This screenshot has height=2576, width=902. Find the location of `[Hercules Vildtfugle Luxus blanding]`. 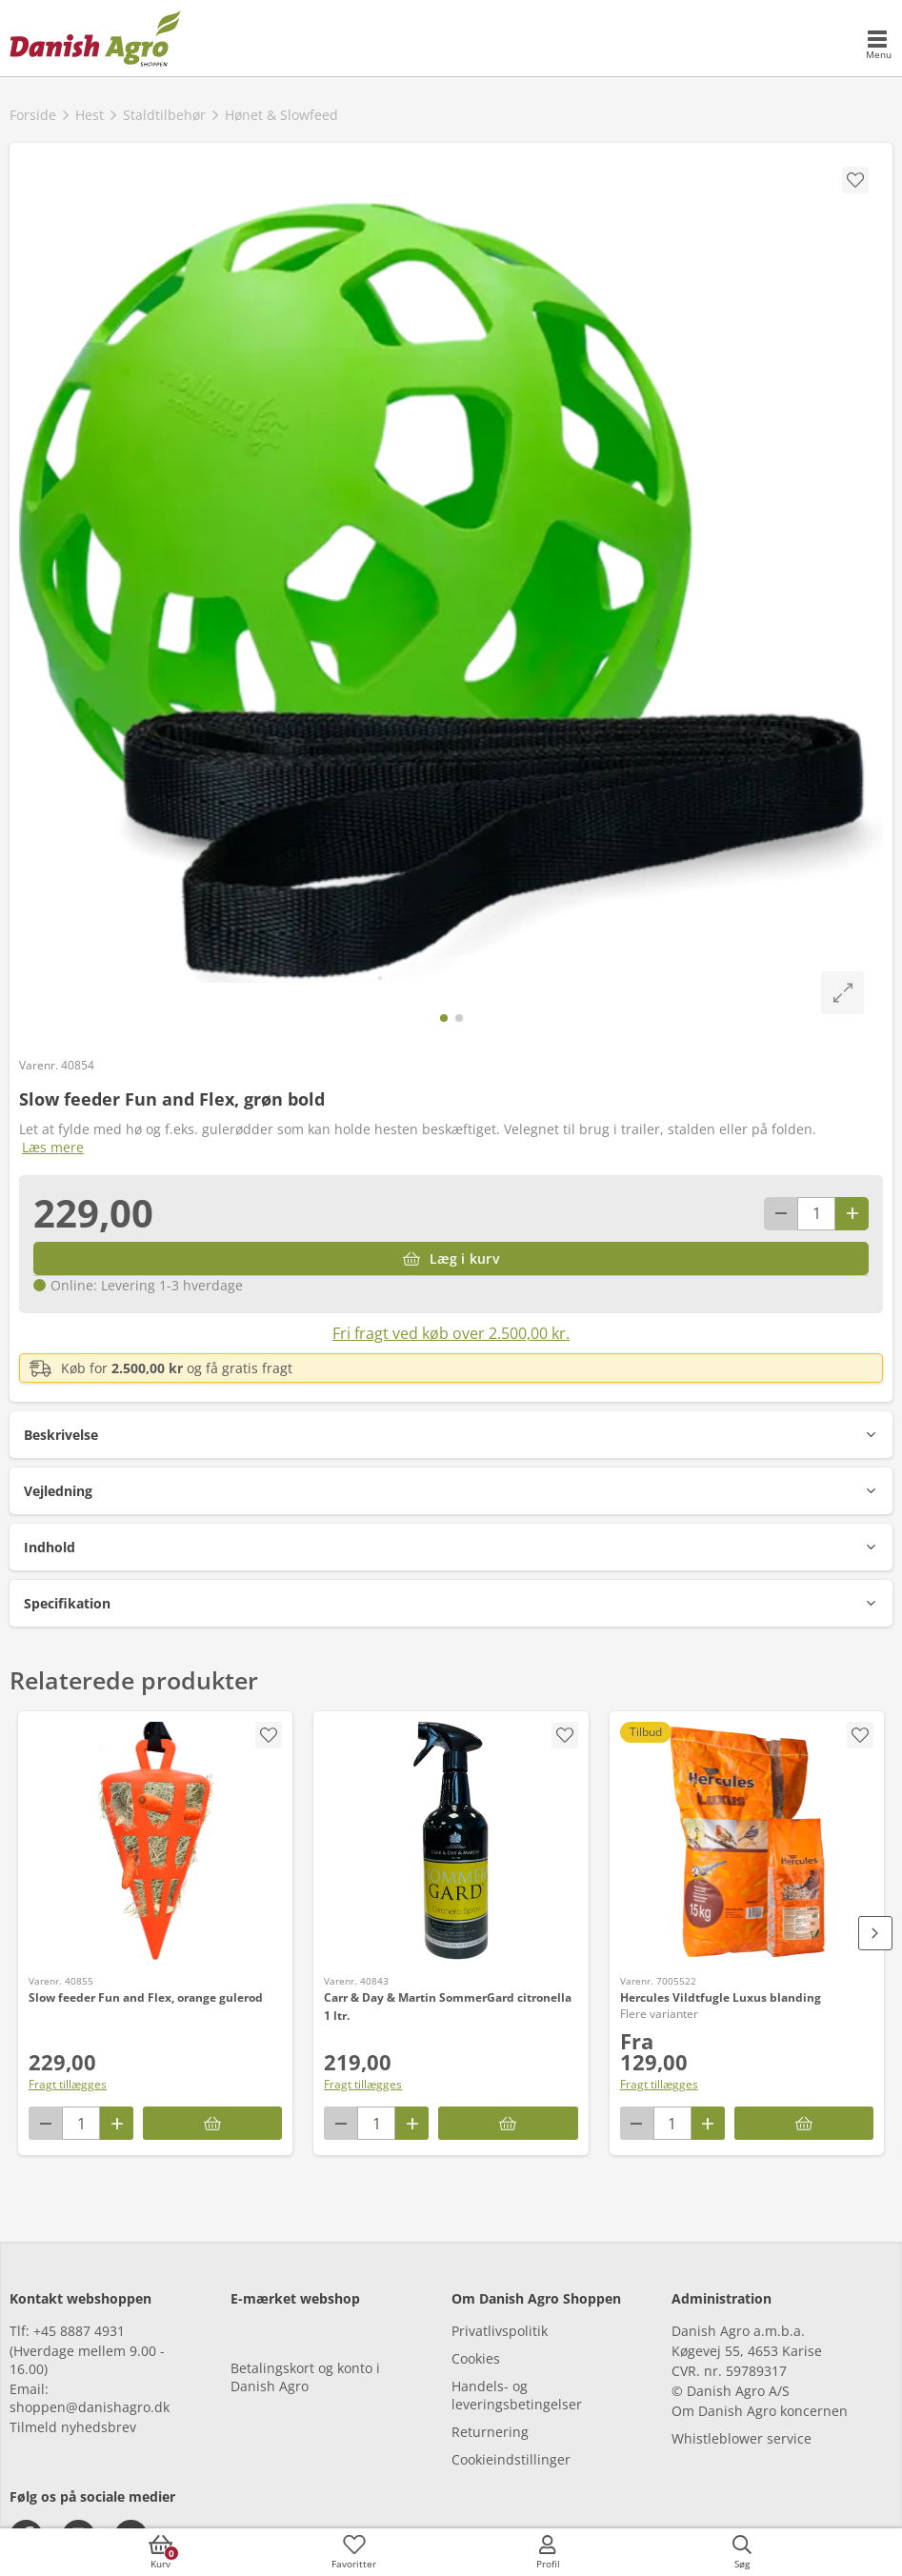

[Hercules Vildtfugle Luxus blanding] is located at coordinates (746, 1841).